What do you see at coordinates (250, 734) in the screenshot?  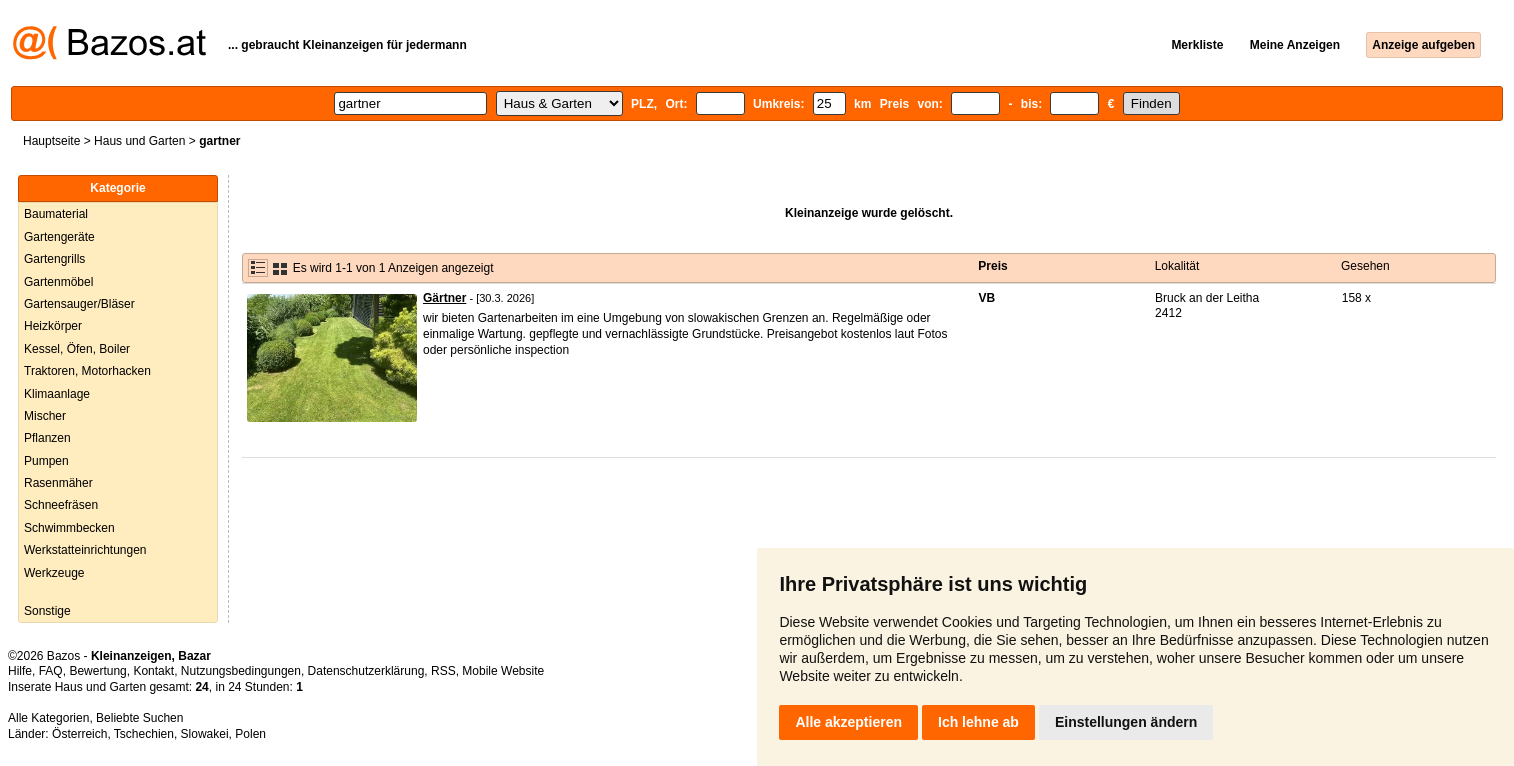 I see `Polen` at bounding box center [250, 734].